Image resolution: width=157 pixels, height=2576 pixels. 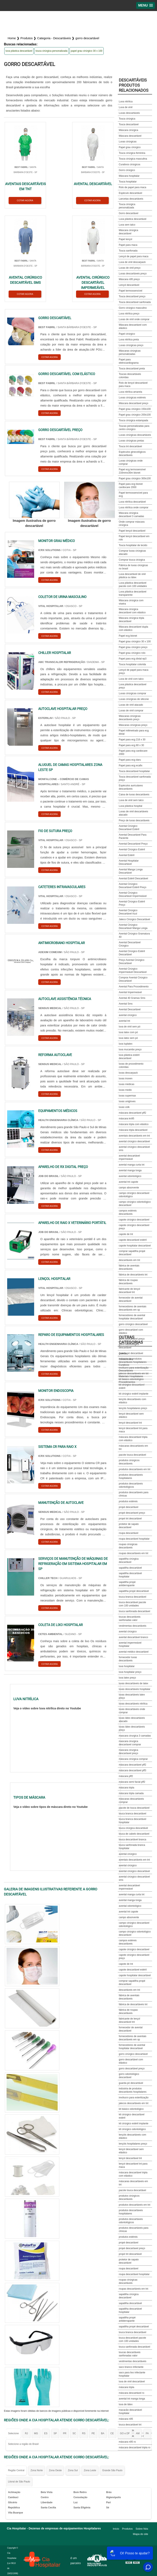 I want to click on touca branca descartável hospitalar, so click(x=132, y=1821).